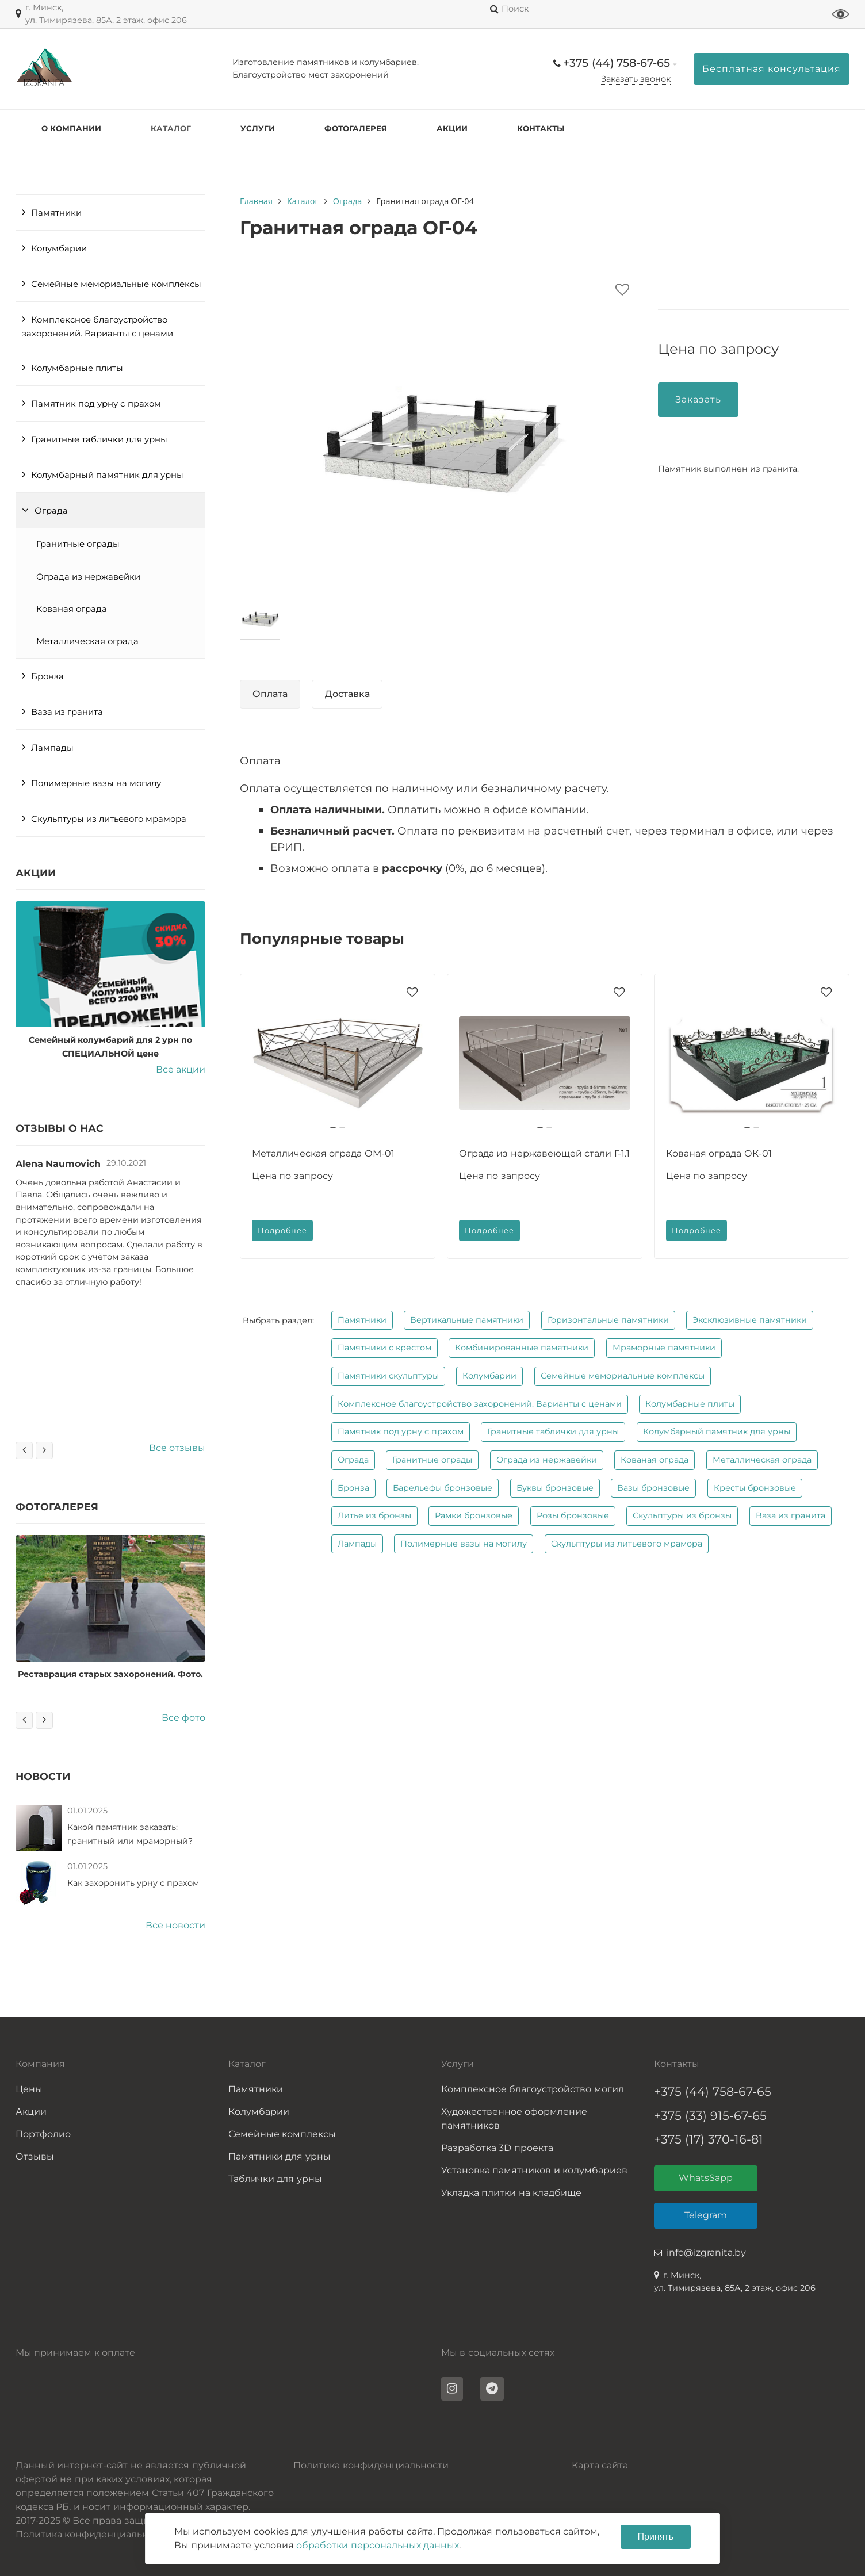  I want to click on WhatsSapp, so click(706, 2177).